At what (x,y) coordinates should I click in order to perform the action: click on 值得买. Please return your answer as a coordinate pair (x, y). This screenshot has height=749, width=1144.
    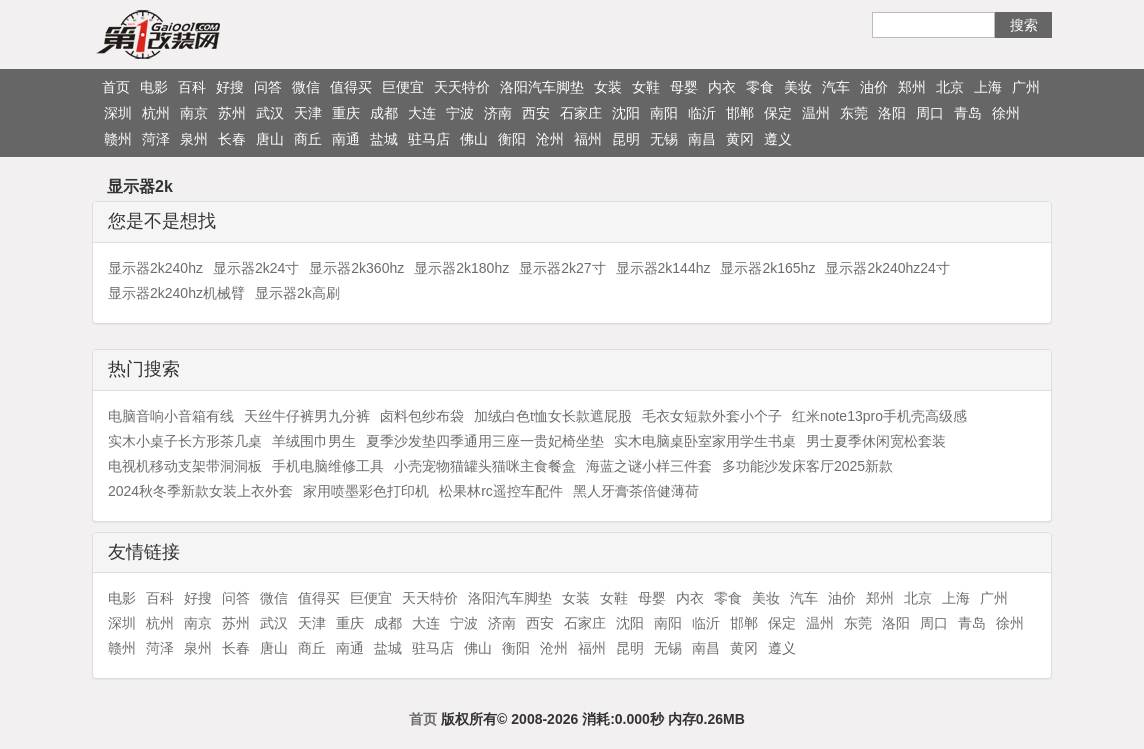
    Looking at the image, I should click on (351, 87).